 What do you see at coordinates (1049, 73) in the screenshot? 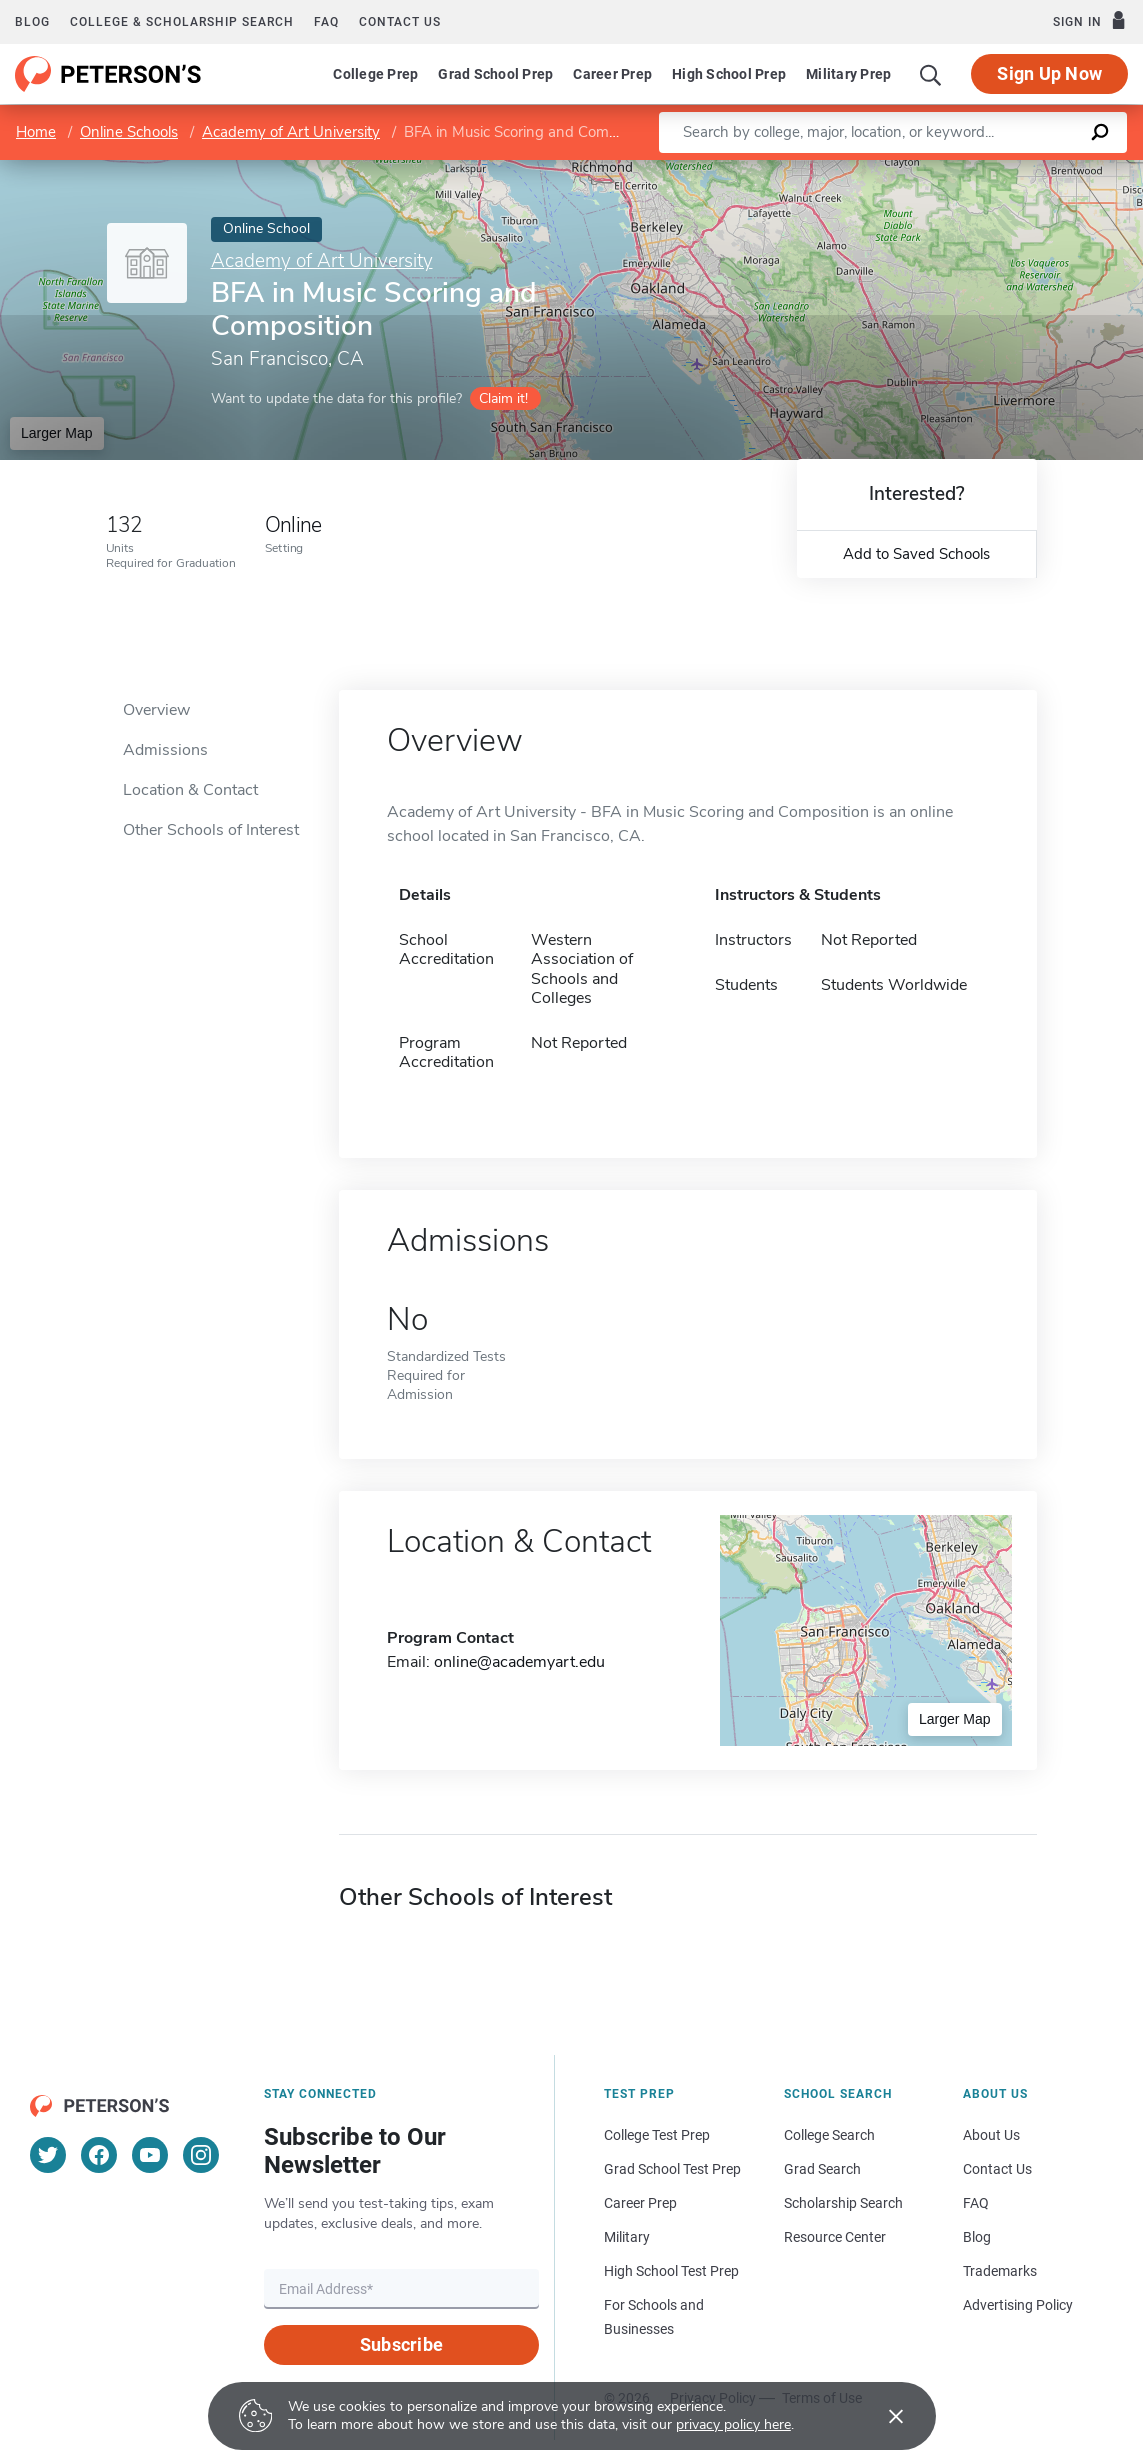
I see `Sign Up Now` at bounding box center [1049, 73].